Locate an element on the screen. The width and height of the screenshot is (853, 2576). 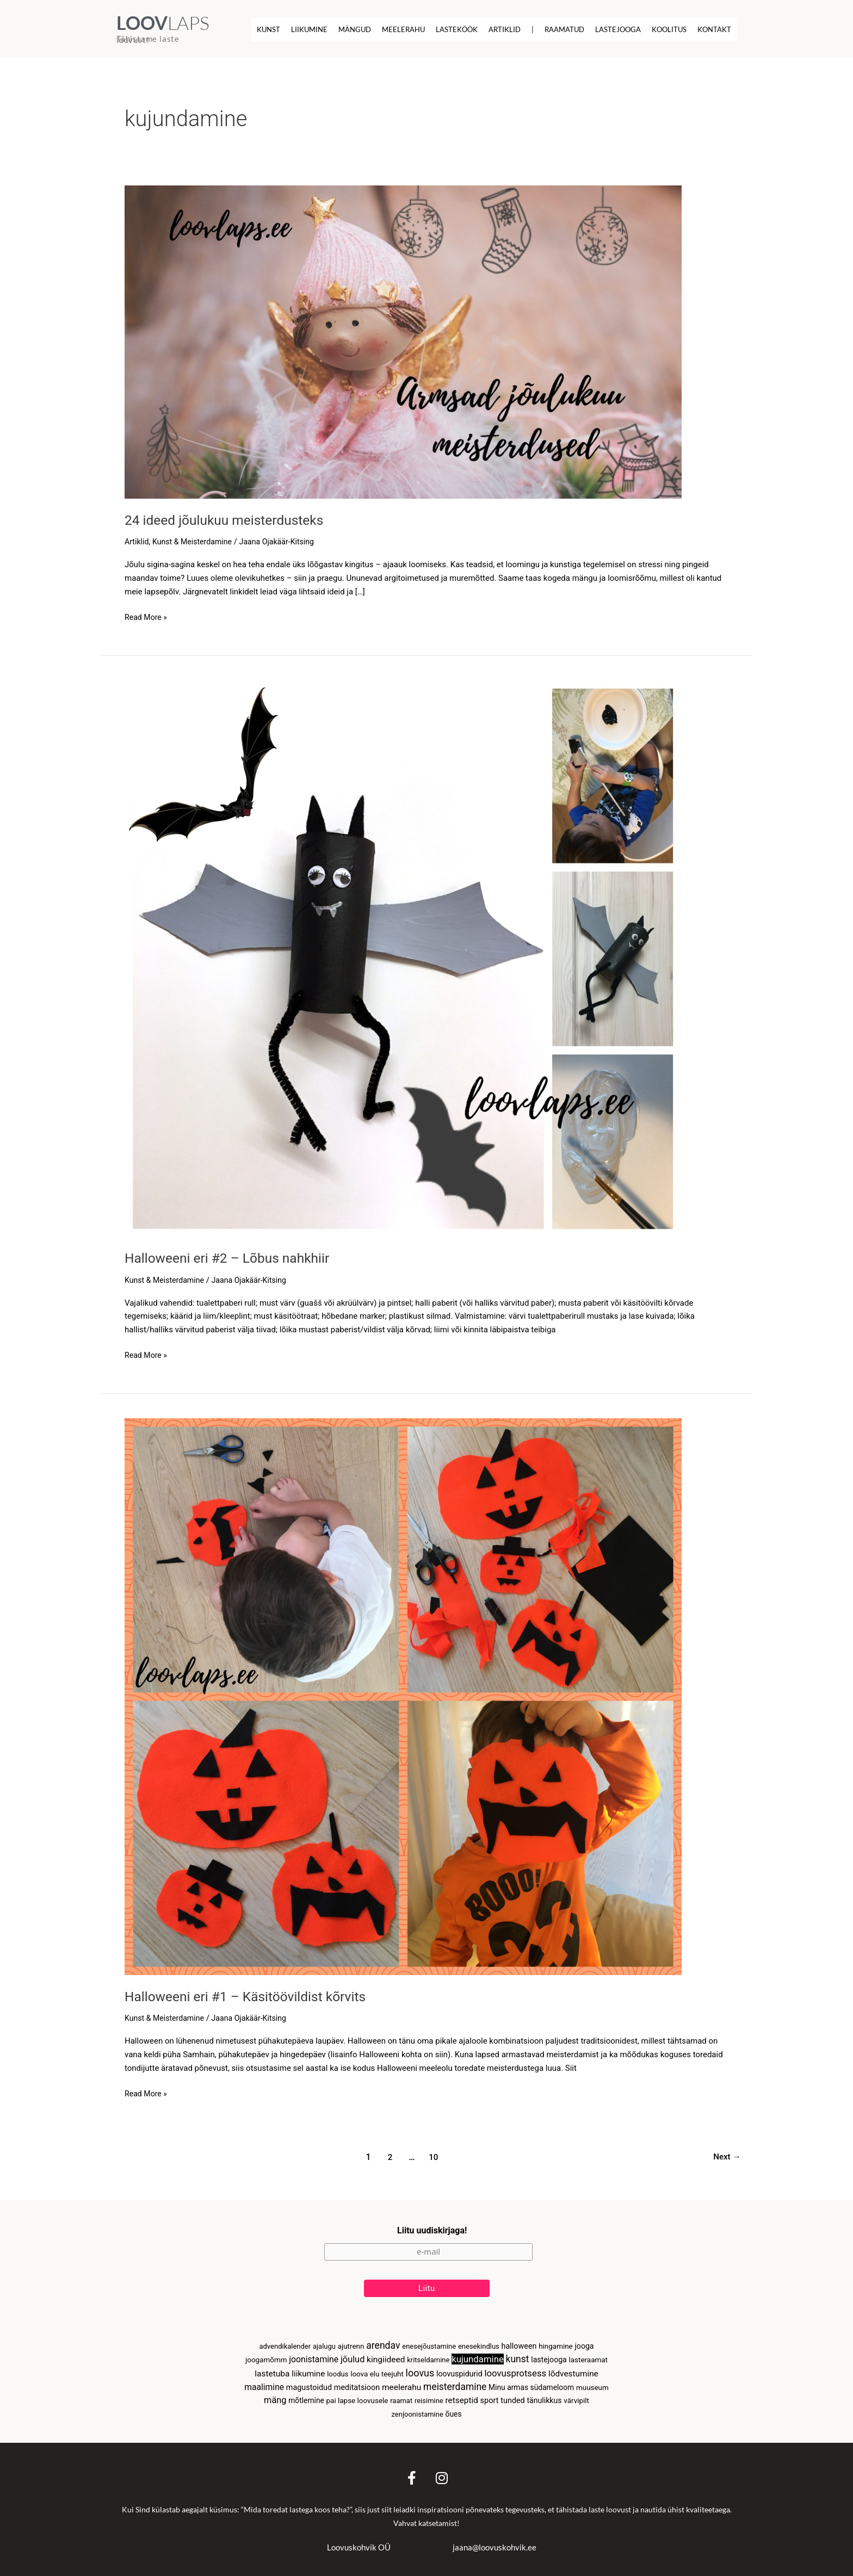
liikumine [liikumine (12 elementi)] is located at coordinates (308, 2371).